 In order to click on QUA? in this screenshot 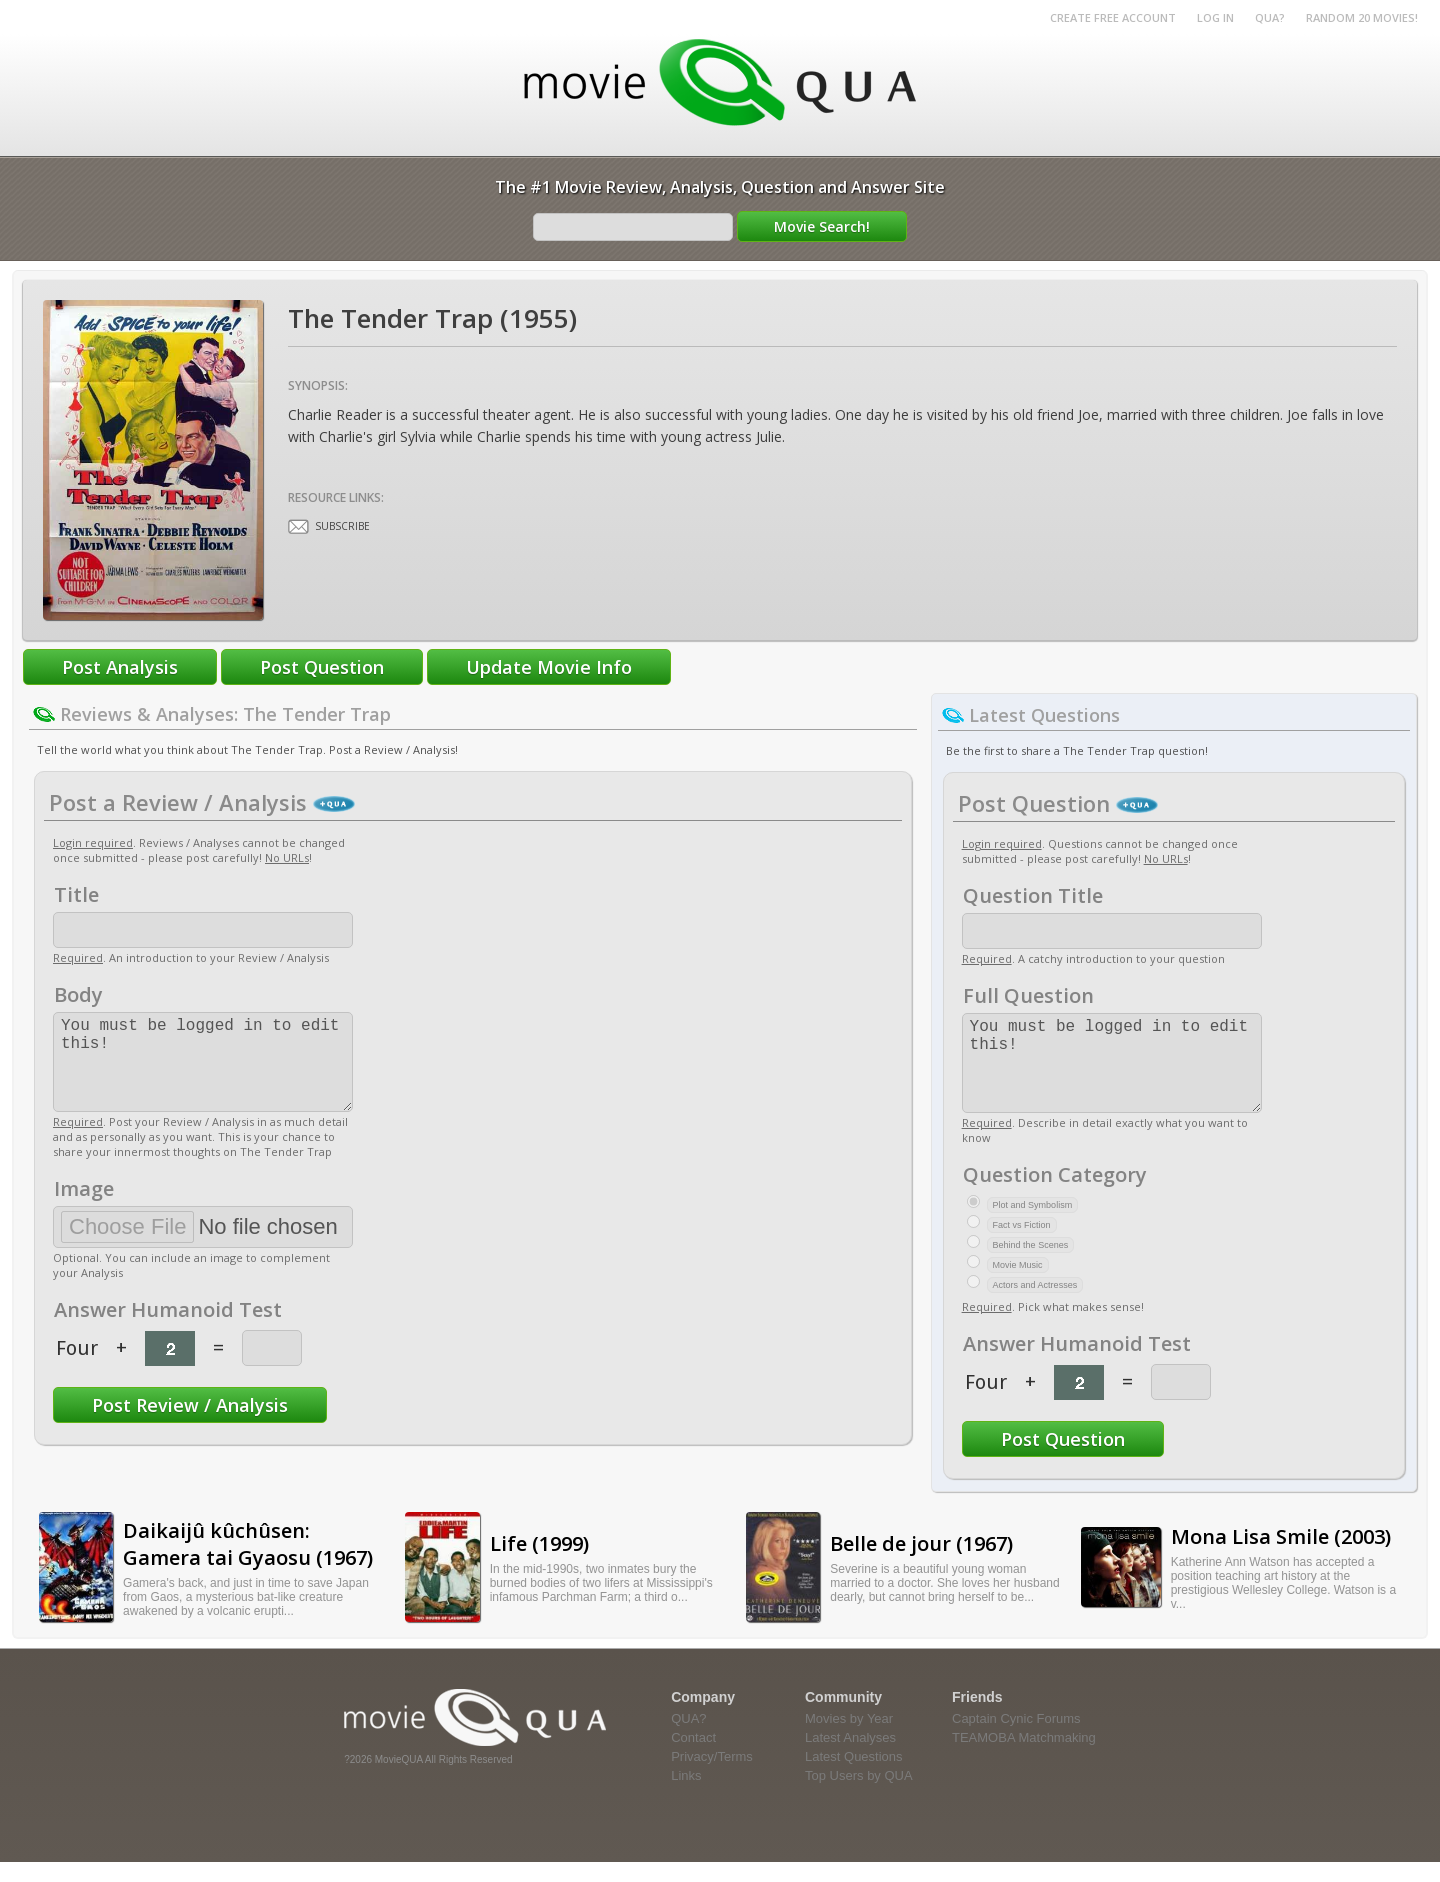, I will do `click(1270, 17)`.